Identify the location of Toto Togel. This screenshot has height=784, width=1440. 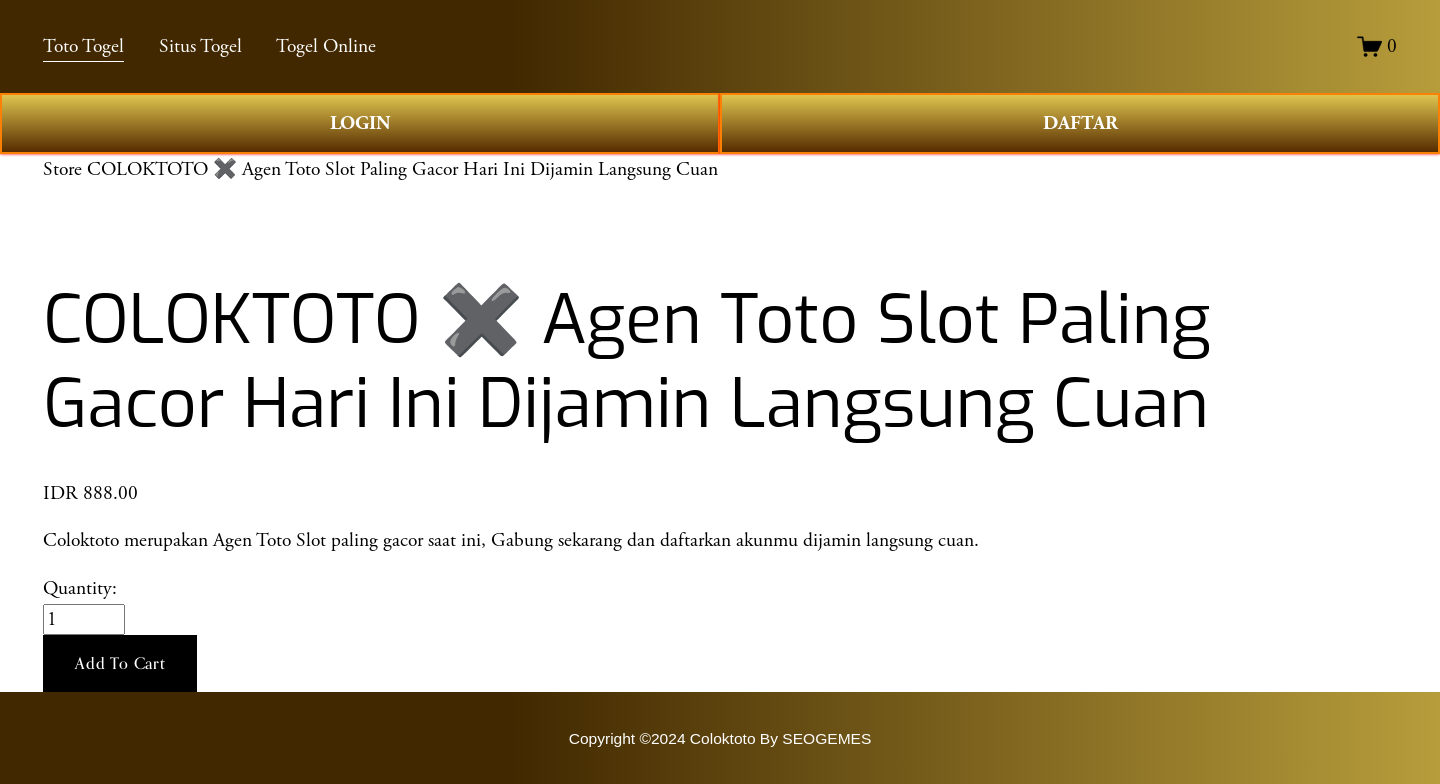
(83, 46).